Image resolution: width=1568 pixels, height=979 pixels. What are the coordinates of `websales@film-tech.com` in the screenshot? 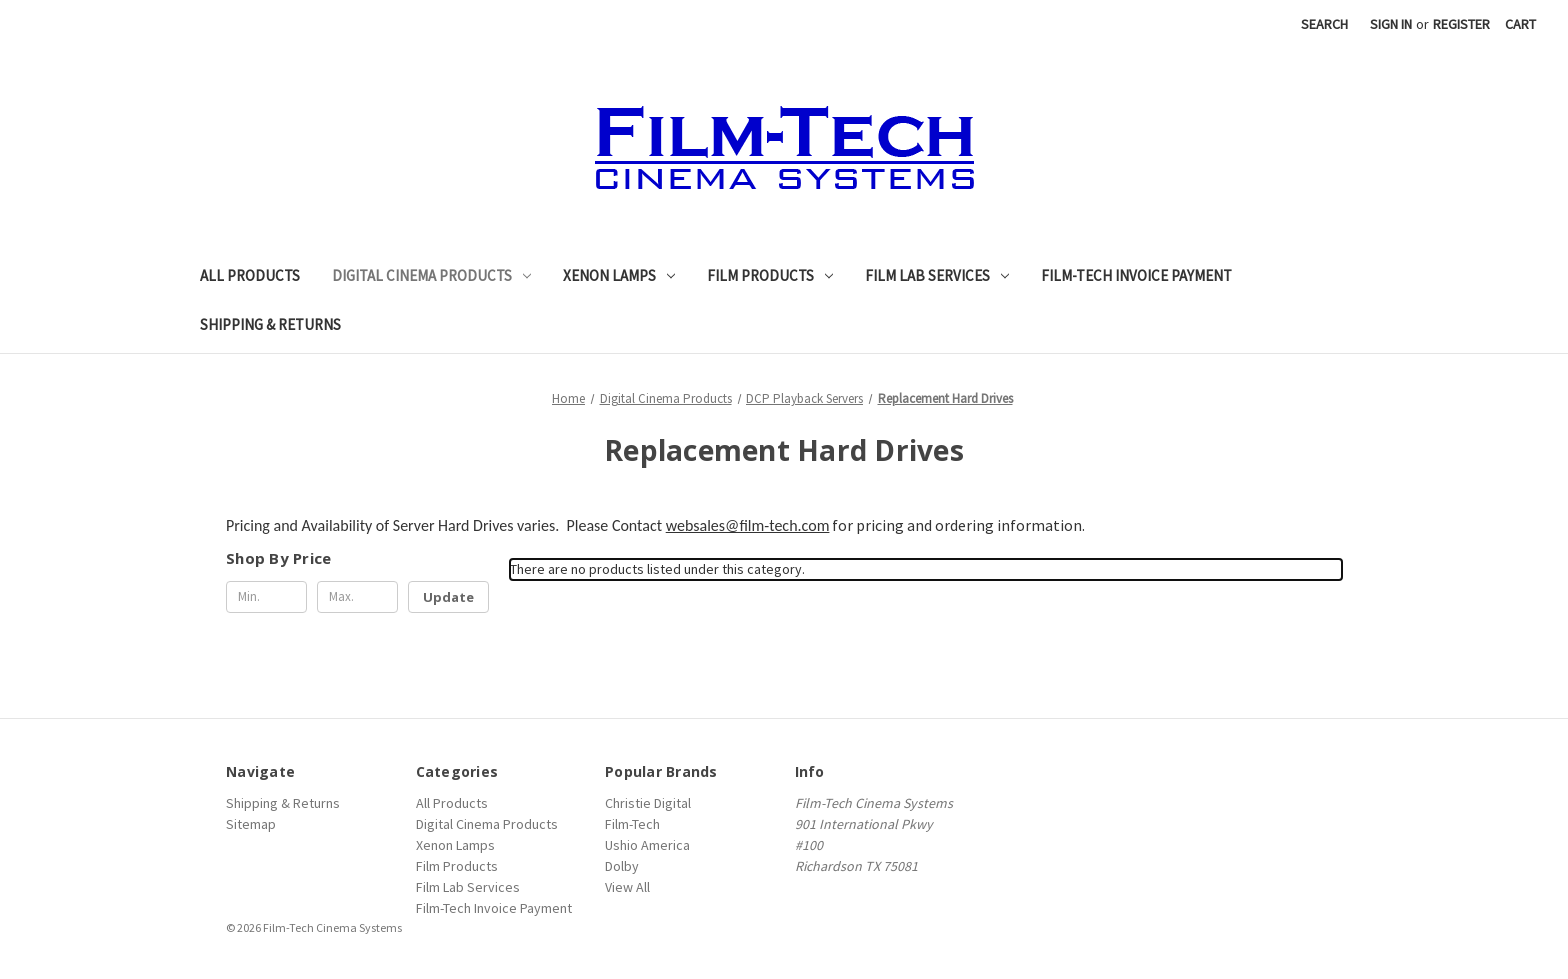 It's located at (748, 525).